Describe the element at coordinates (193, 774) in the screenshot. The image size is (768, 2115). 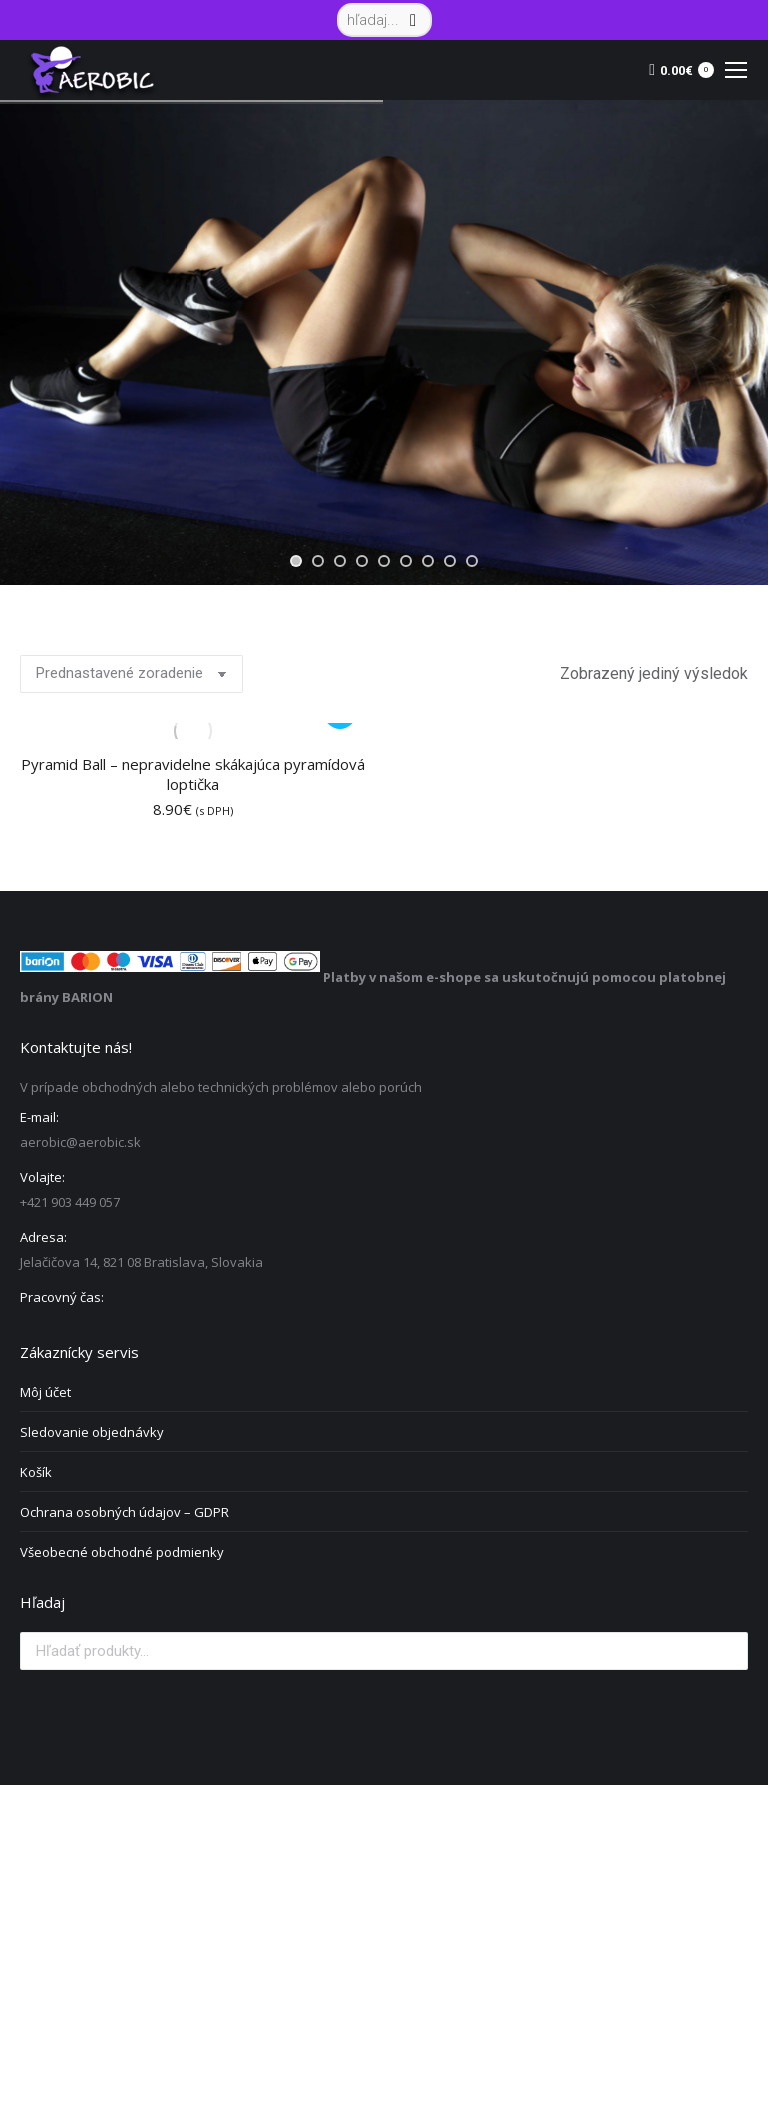
I see `Pyramid Ball – nepravidelne skákajúca pyramídová loptička` at that location.